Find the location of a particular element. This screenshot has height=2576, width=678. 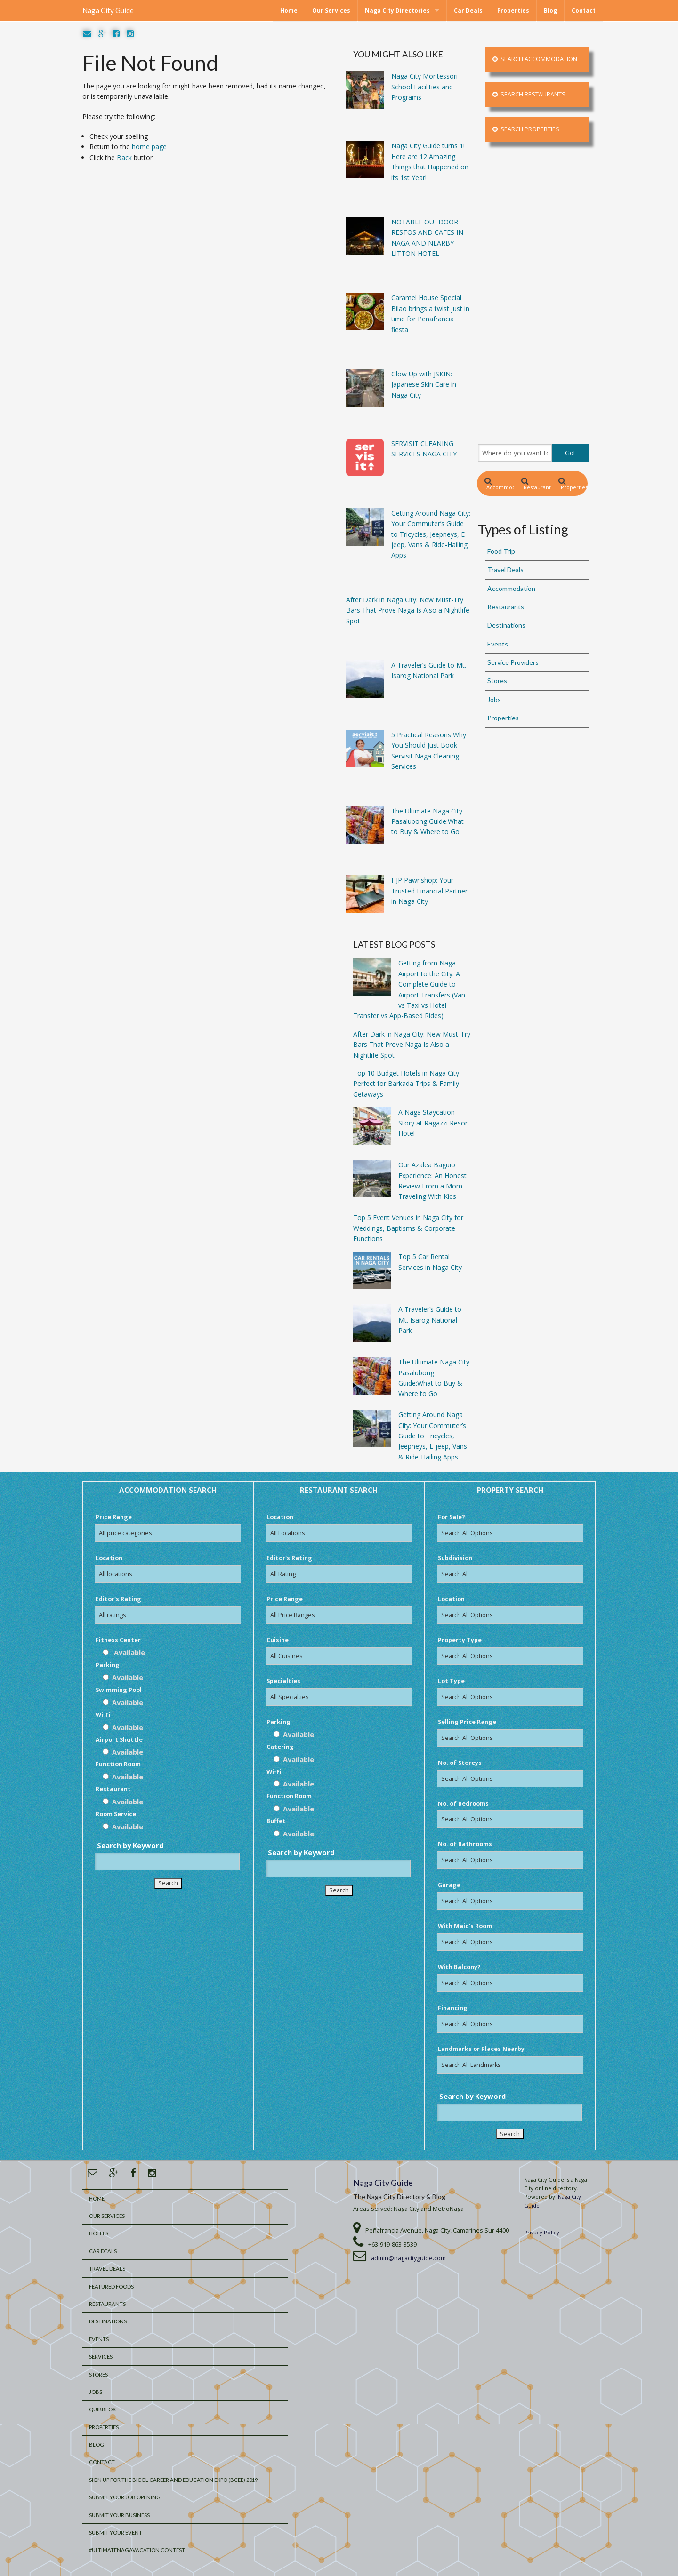

Naga City Directories is located at coordinates (397, 11).